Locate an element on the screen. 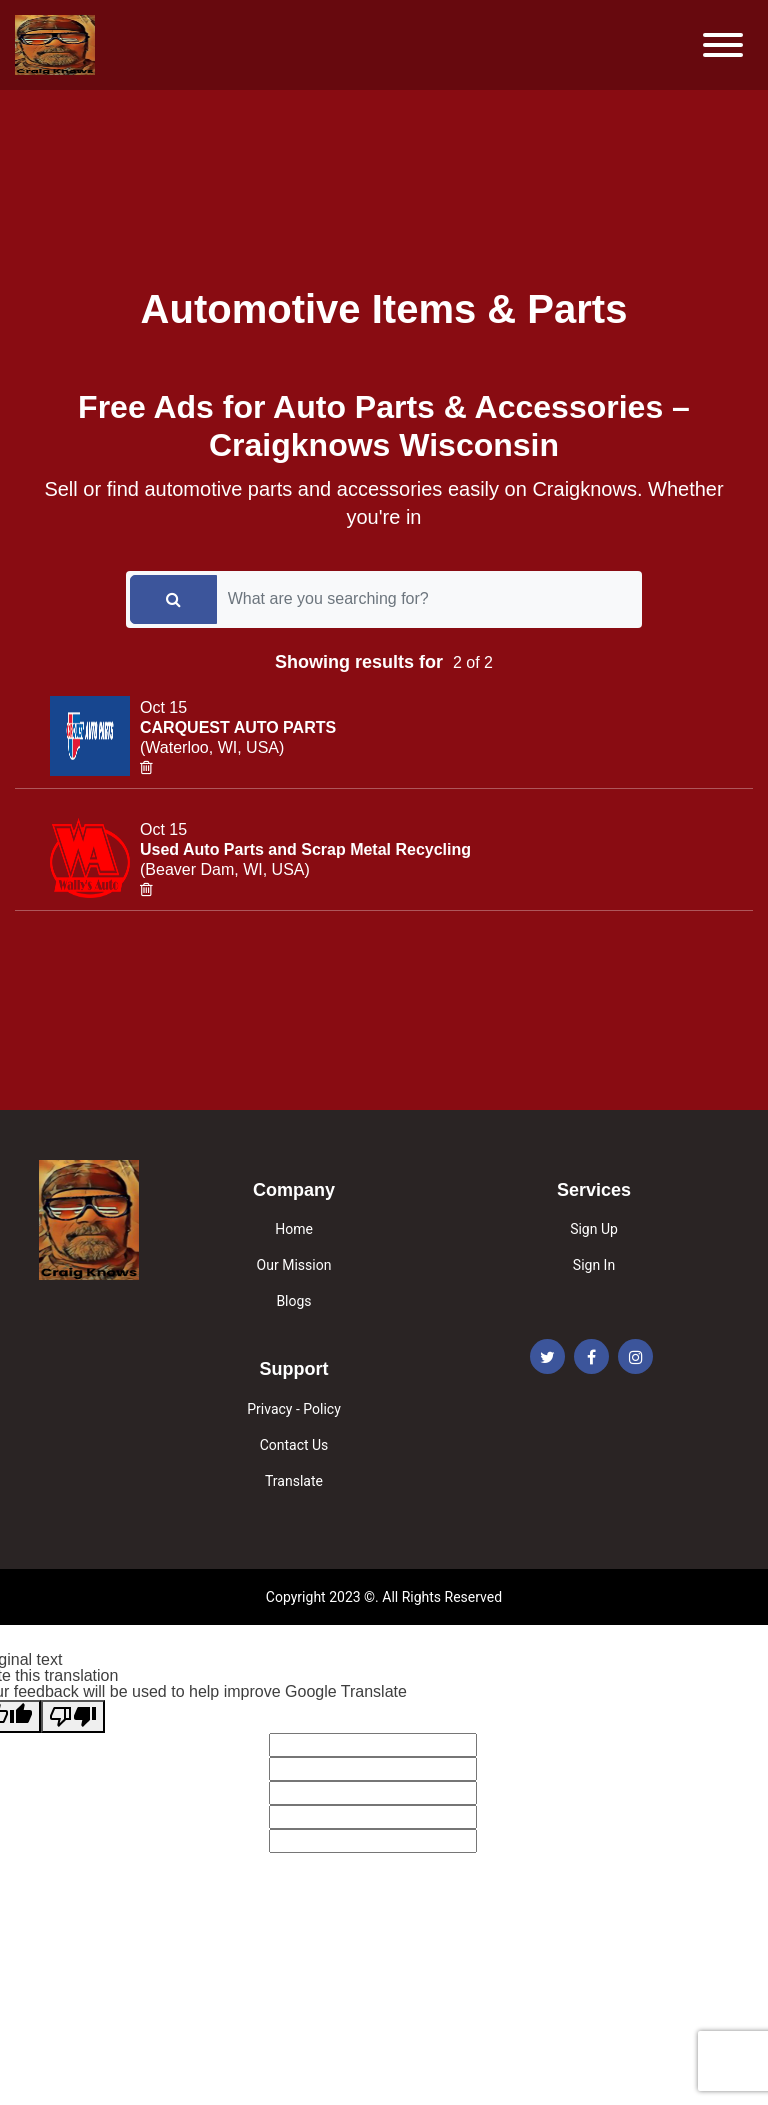 This screenshot has width=768, height=2105. CARQUEST AUTO PARTS is located at coordinates (238, 727).